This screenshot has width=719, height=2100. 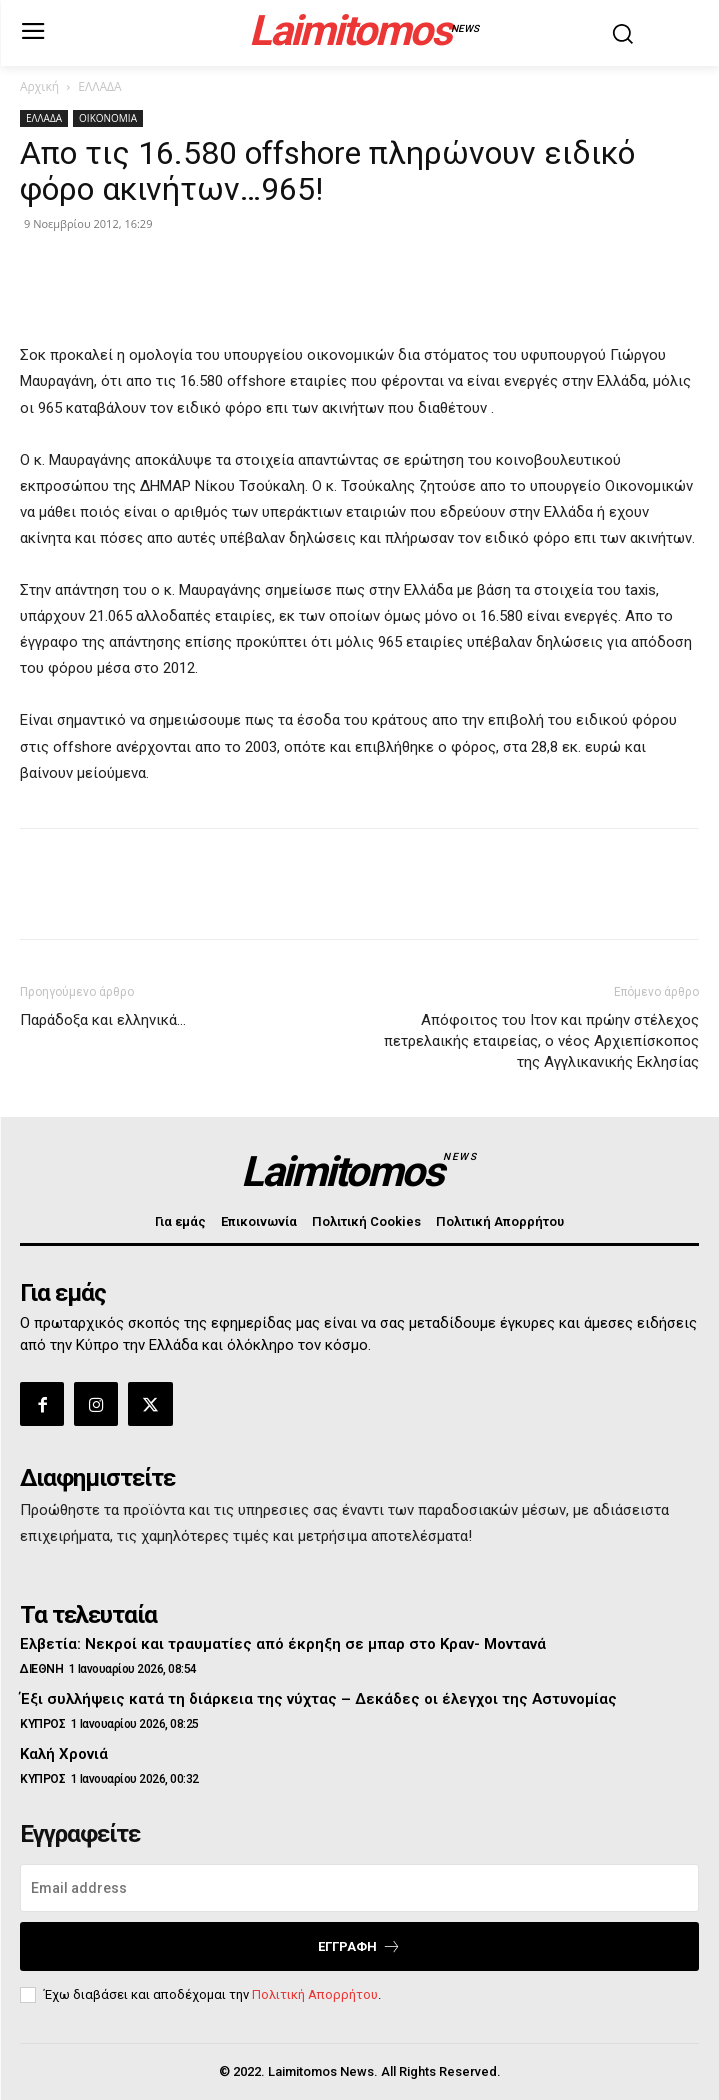 What do you see at coordinates (315, 1994) in the screenshot?
I see `Πολιτική Απορρήτου` at bounding box center [315, 1994].